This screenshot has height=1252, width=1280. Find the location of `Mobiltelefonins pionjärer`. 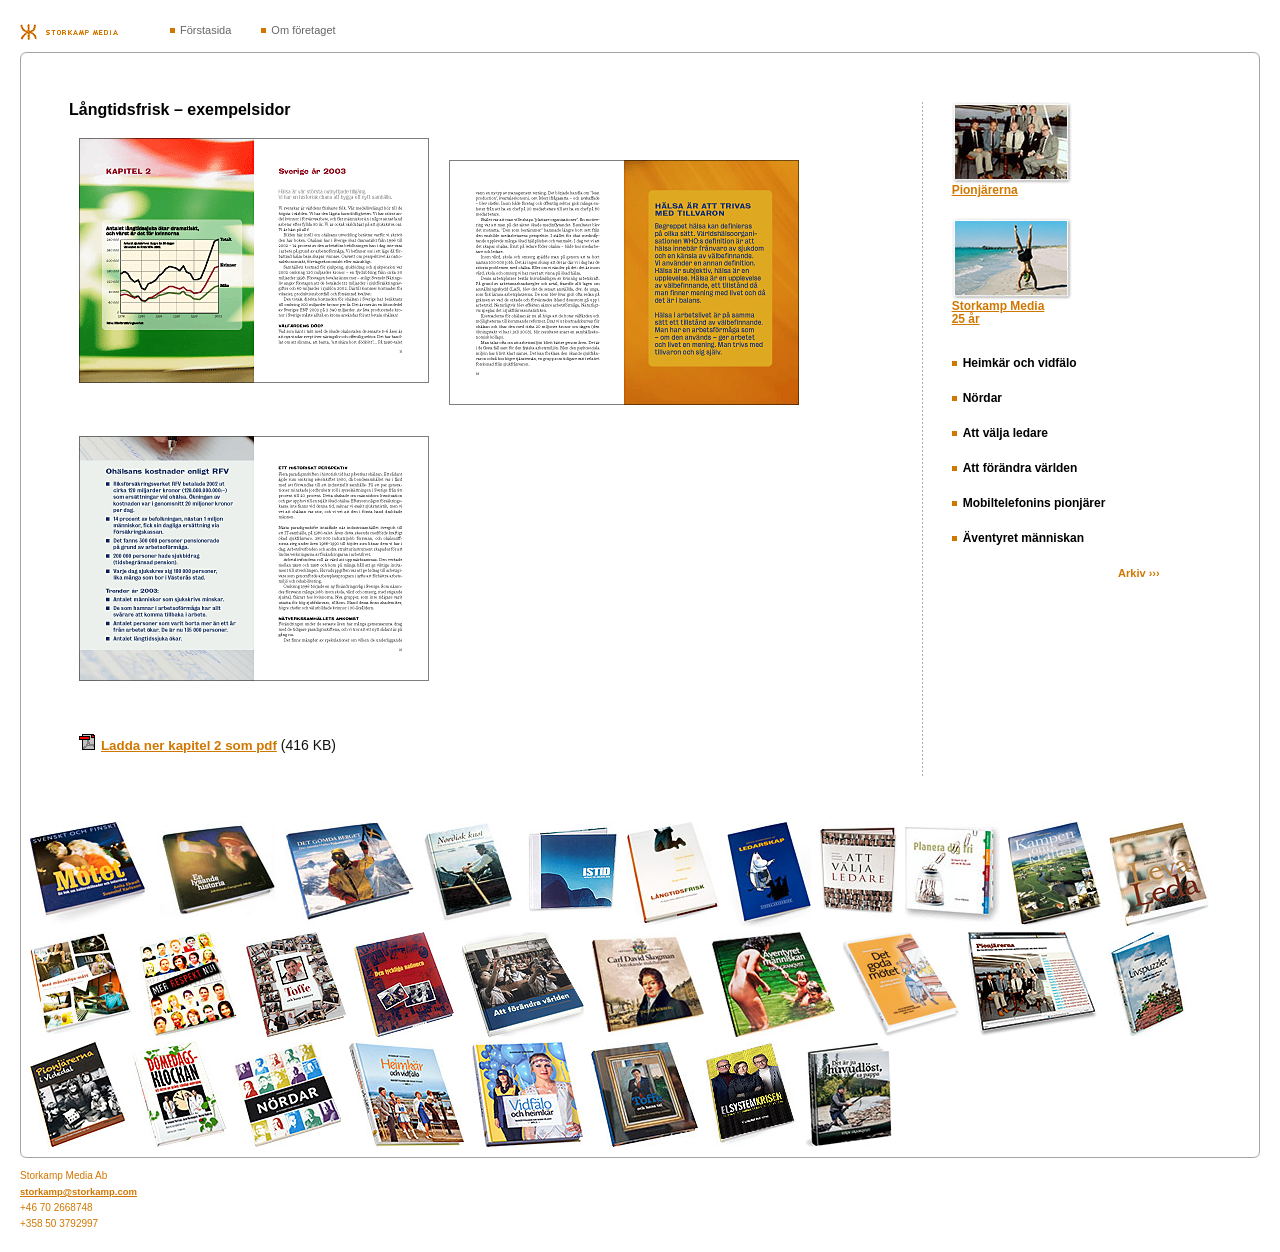

Mobiltelefonins pionjärer is located at coordinates (1029, 503).